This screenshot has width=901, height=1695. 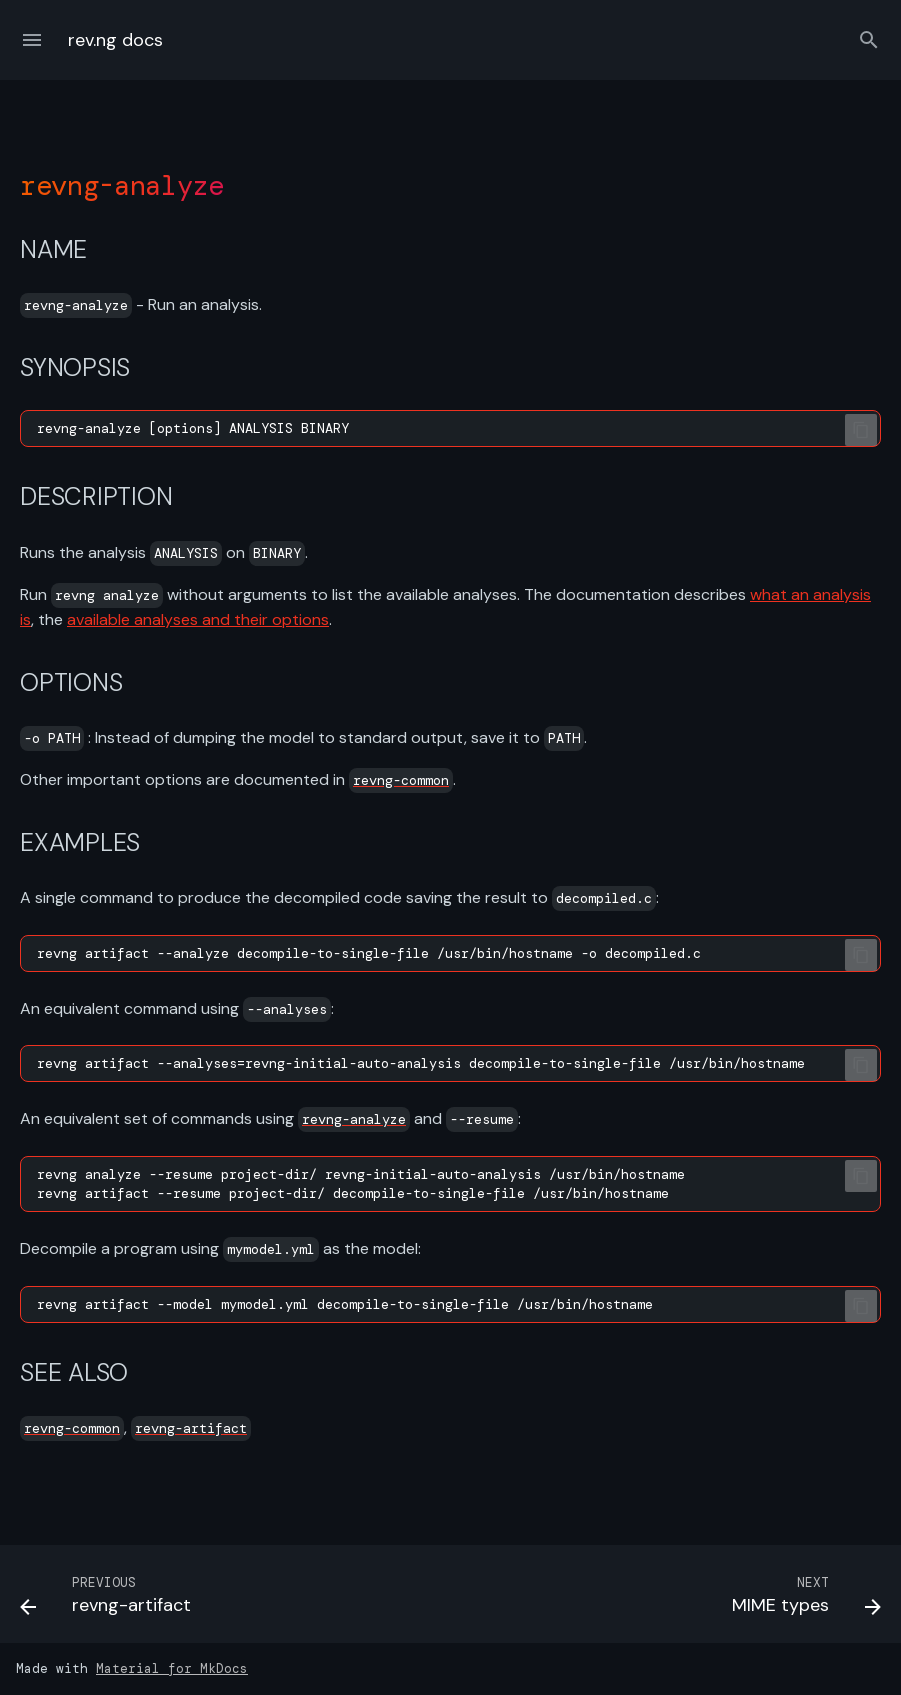 What do you see at coordinates (198, 619) in the screenshot?
I see `available analyses and their options` at bounding box center [198, 619].